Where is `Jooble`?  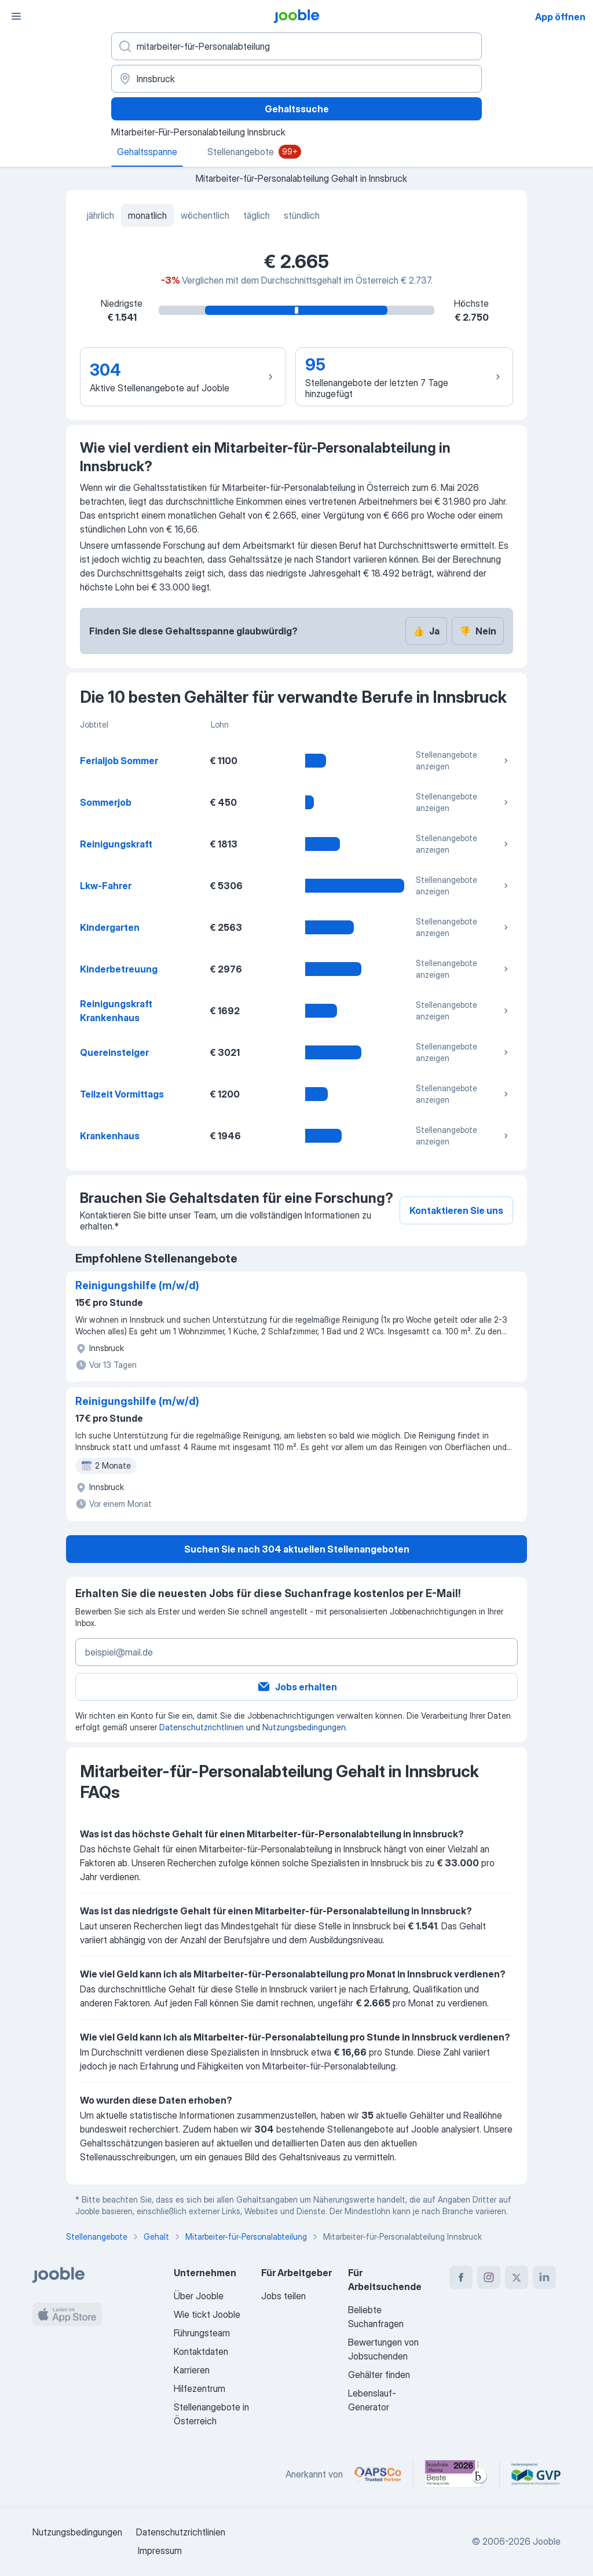 Jooble is located at coordinates (547, 2541).